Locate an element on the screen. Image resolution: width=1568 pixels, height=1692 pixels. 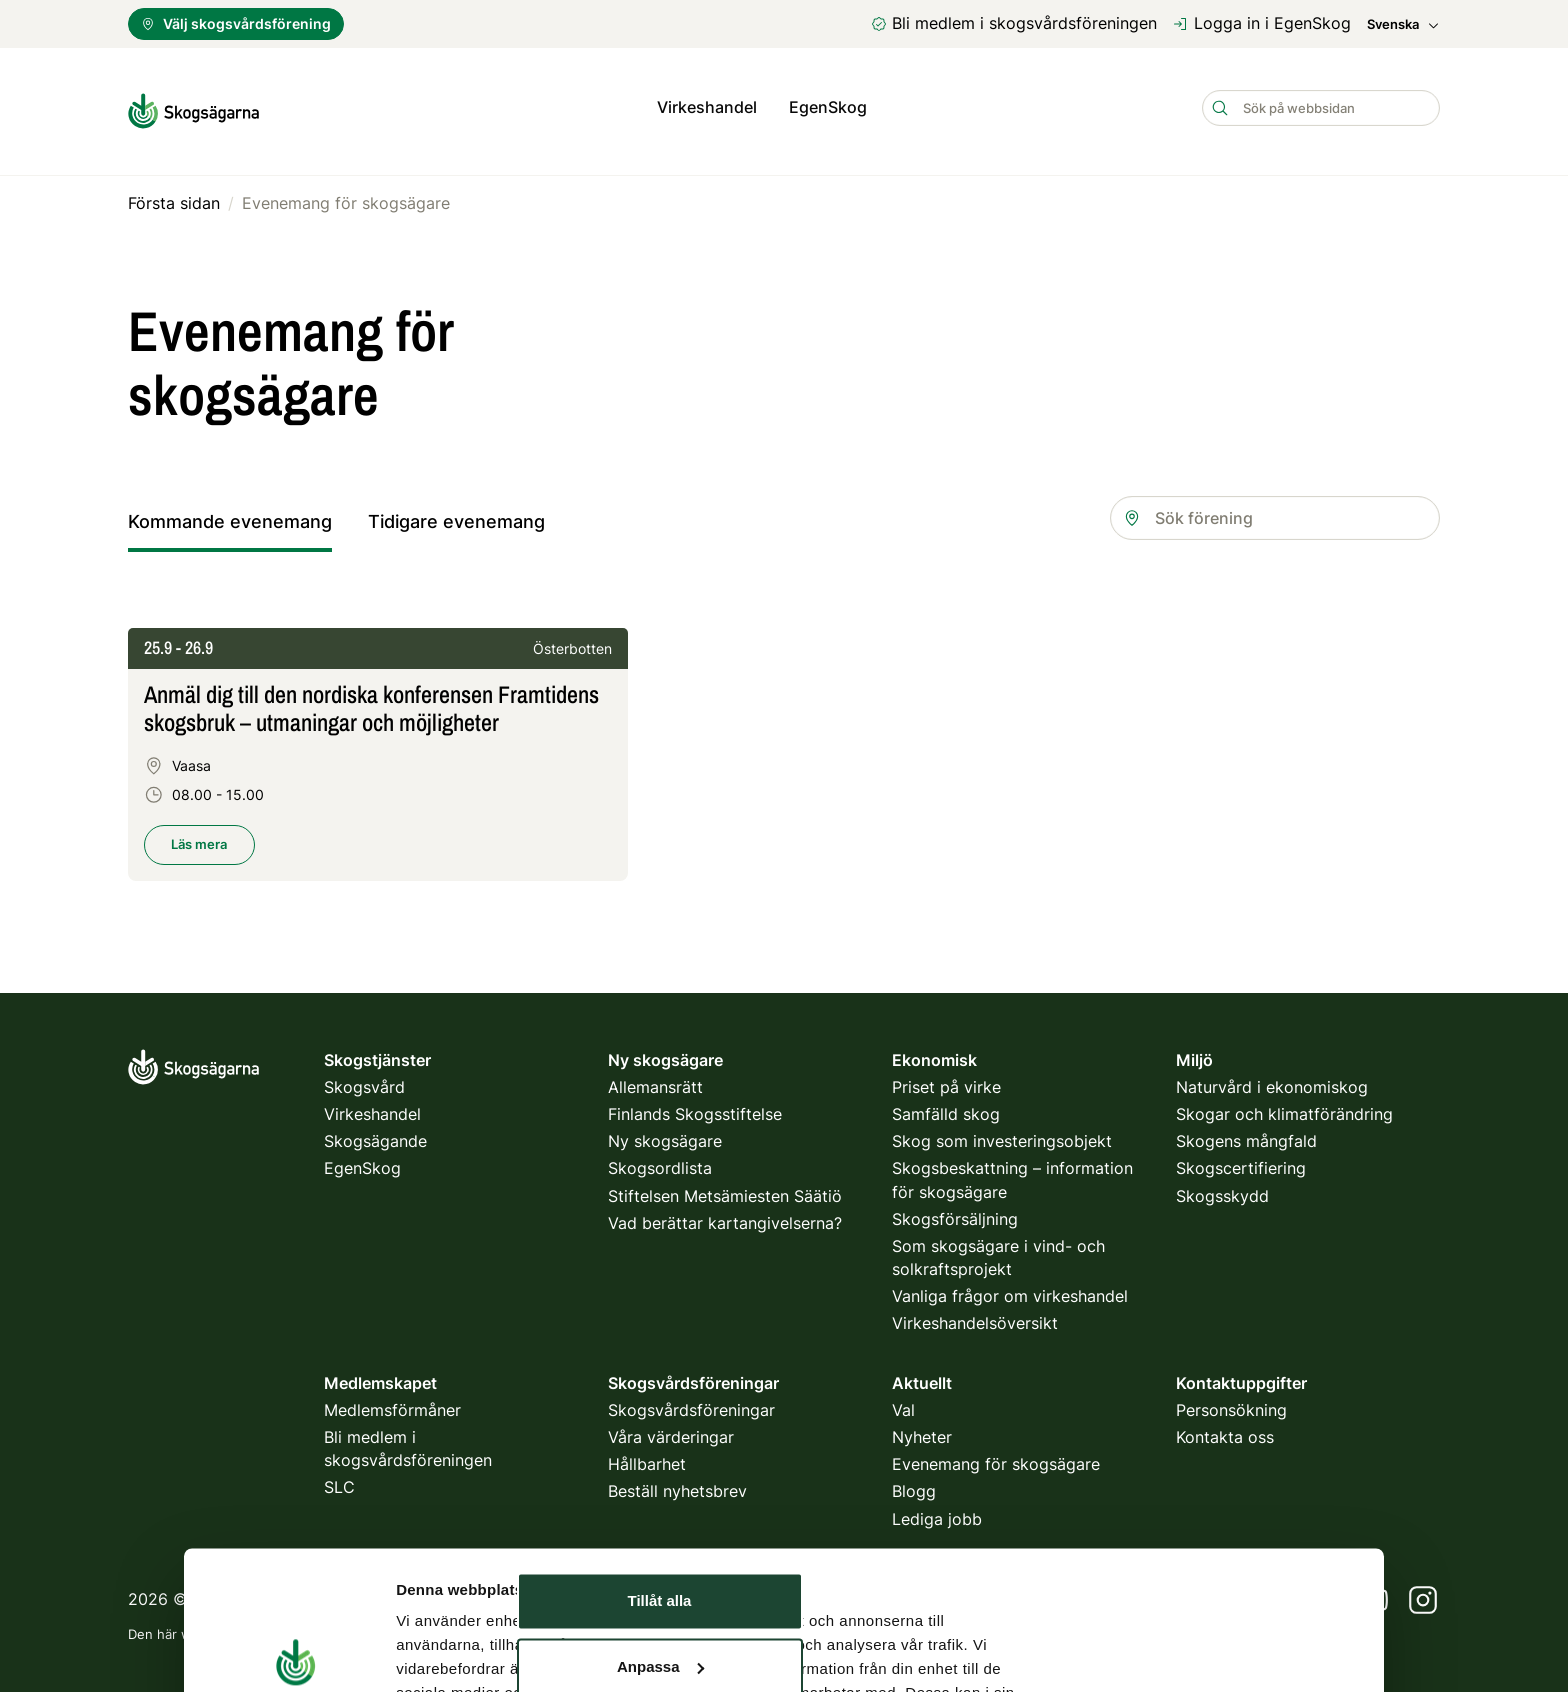
Skogsskydd is located at coordinates (1222, 1188).